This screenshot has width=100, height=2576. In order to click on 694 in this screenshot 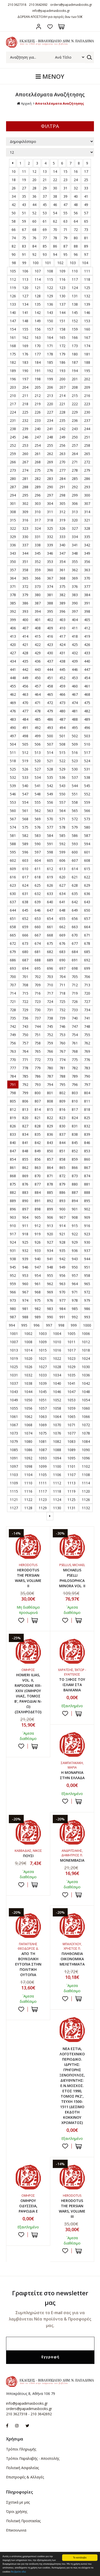, I will do `click(25, 968)`.